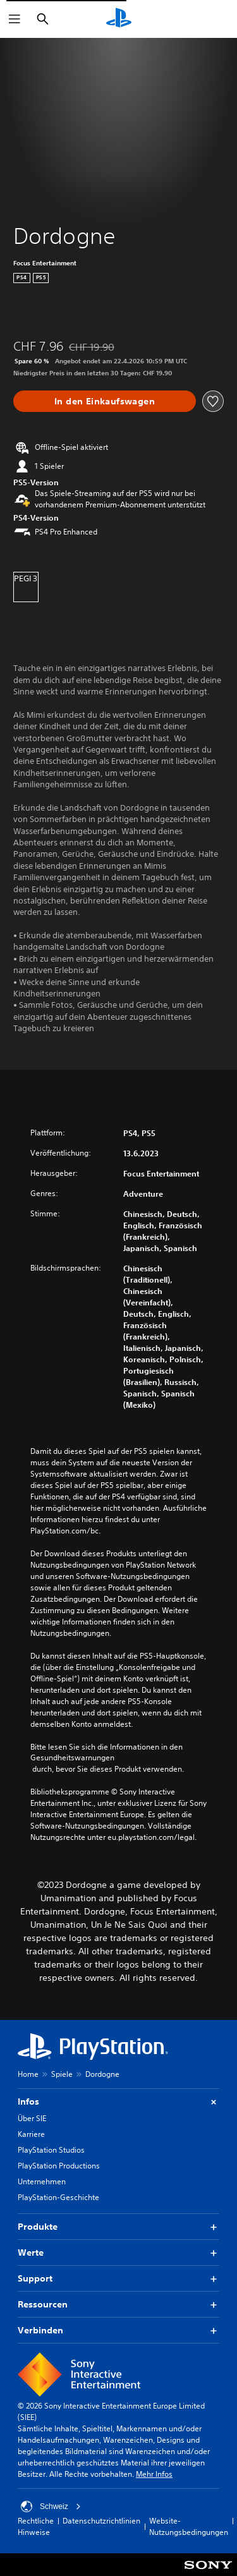 The image size is (237, 2576). What do you see at coordinates (101, 2520) in the screenshot?
I see `Datenschutzrichtlinien` at bounding box center [101, 2520].